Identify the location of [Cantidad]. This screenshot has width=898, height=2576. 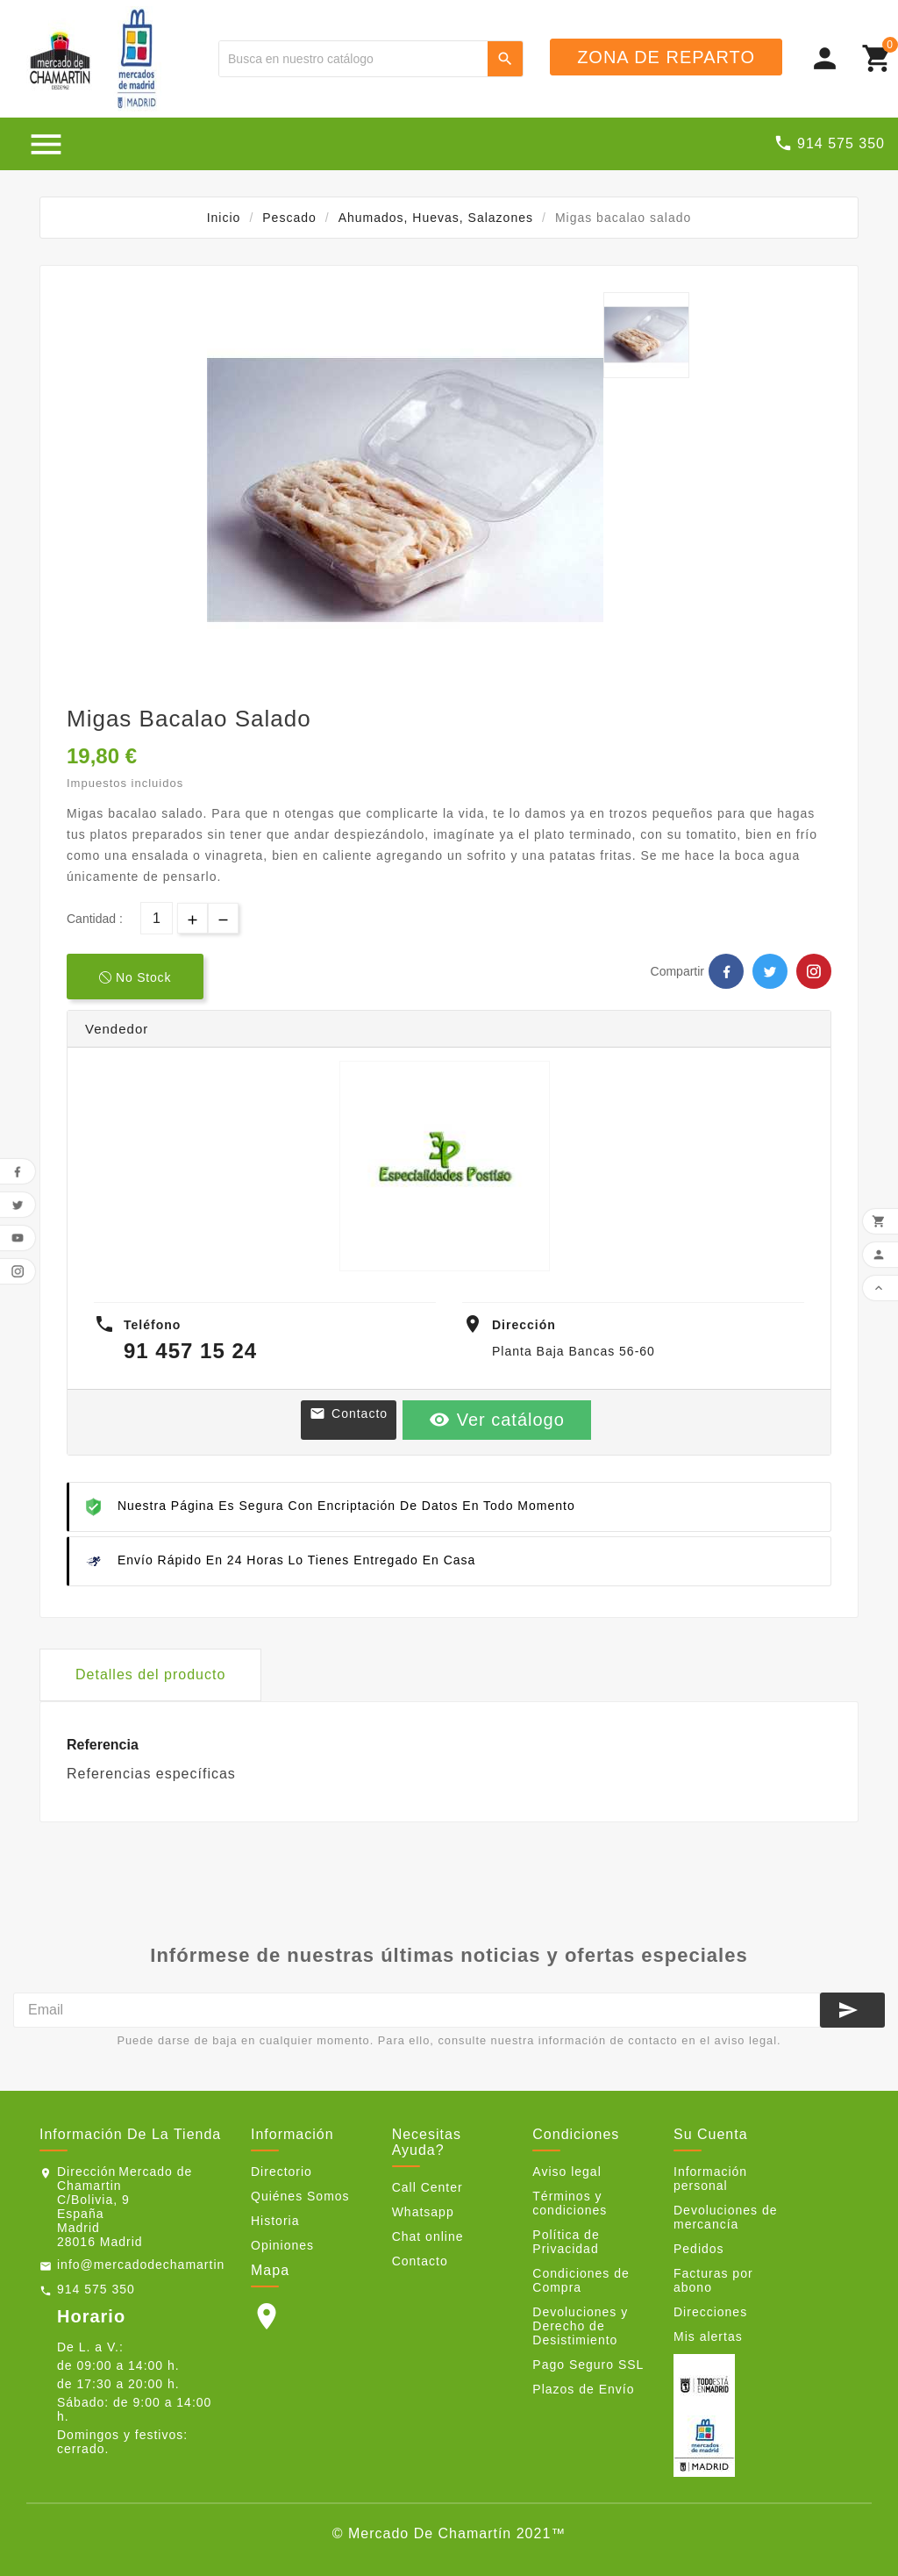
(156, 918).